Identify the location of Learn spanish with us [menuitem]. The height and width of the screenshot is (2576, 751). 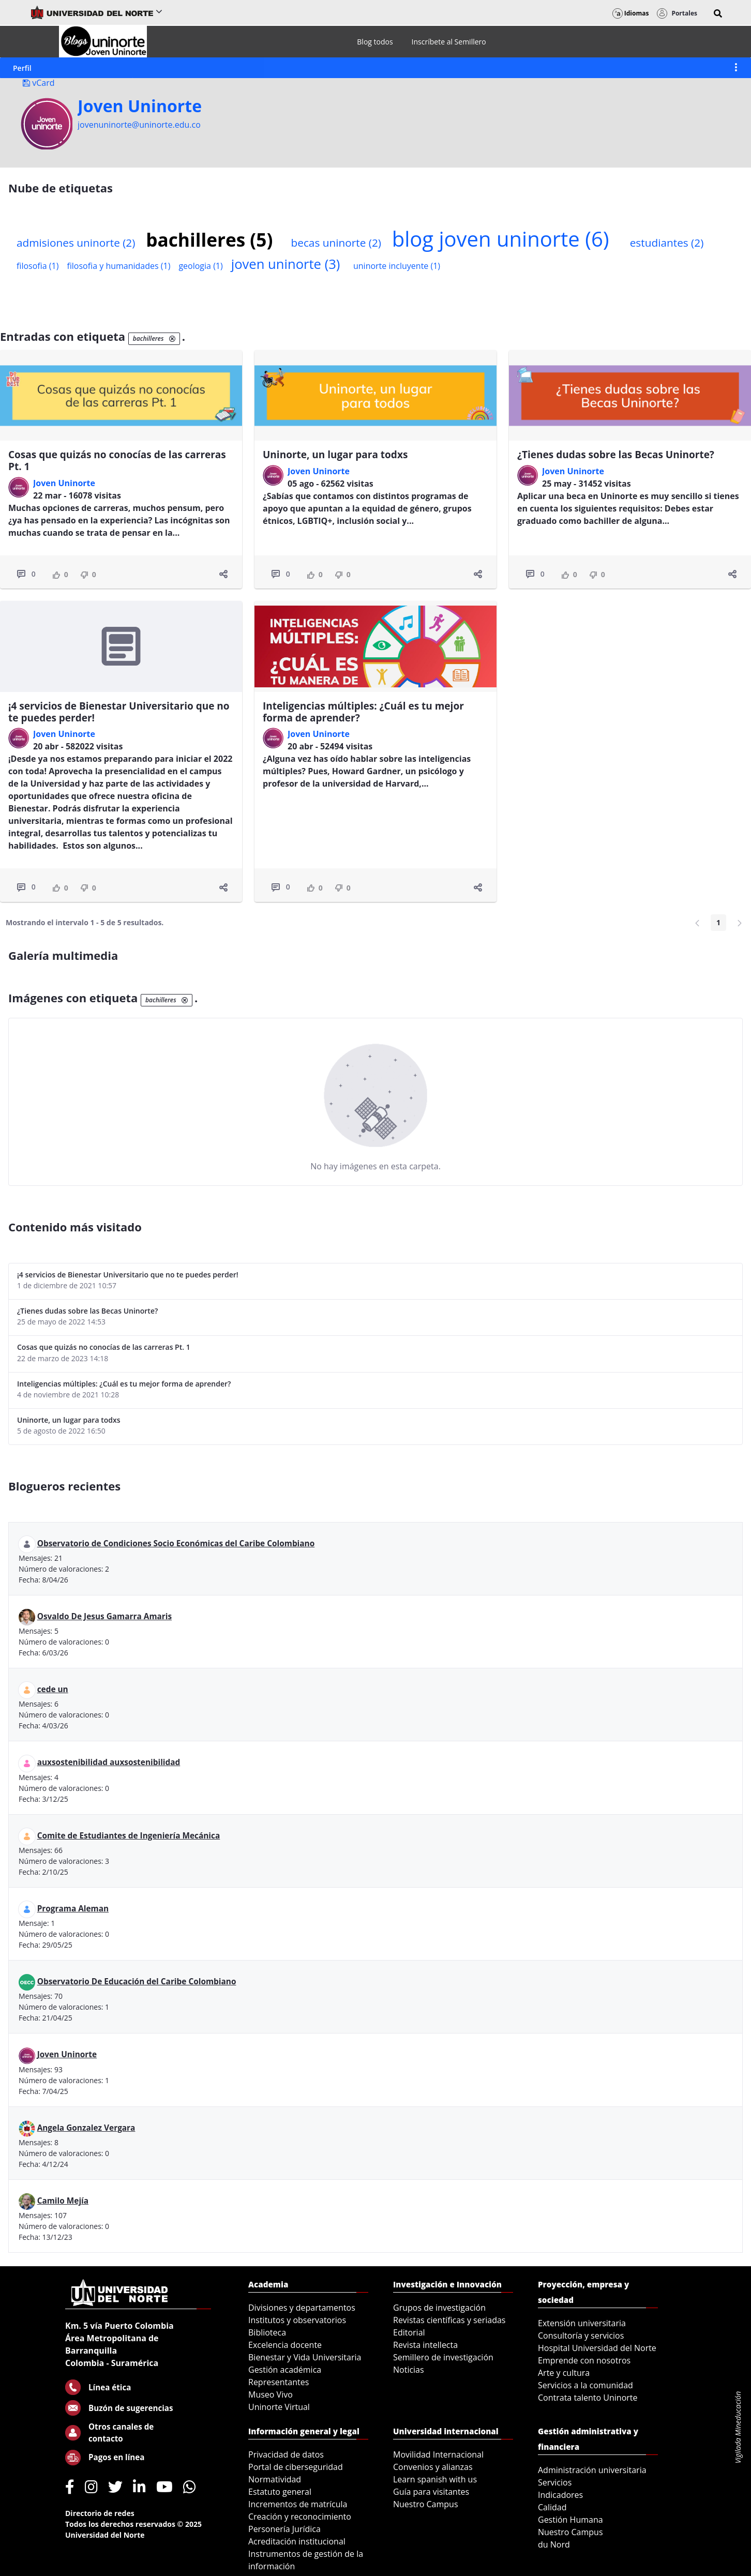
(435, 2479).